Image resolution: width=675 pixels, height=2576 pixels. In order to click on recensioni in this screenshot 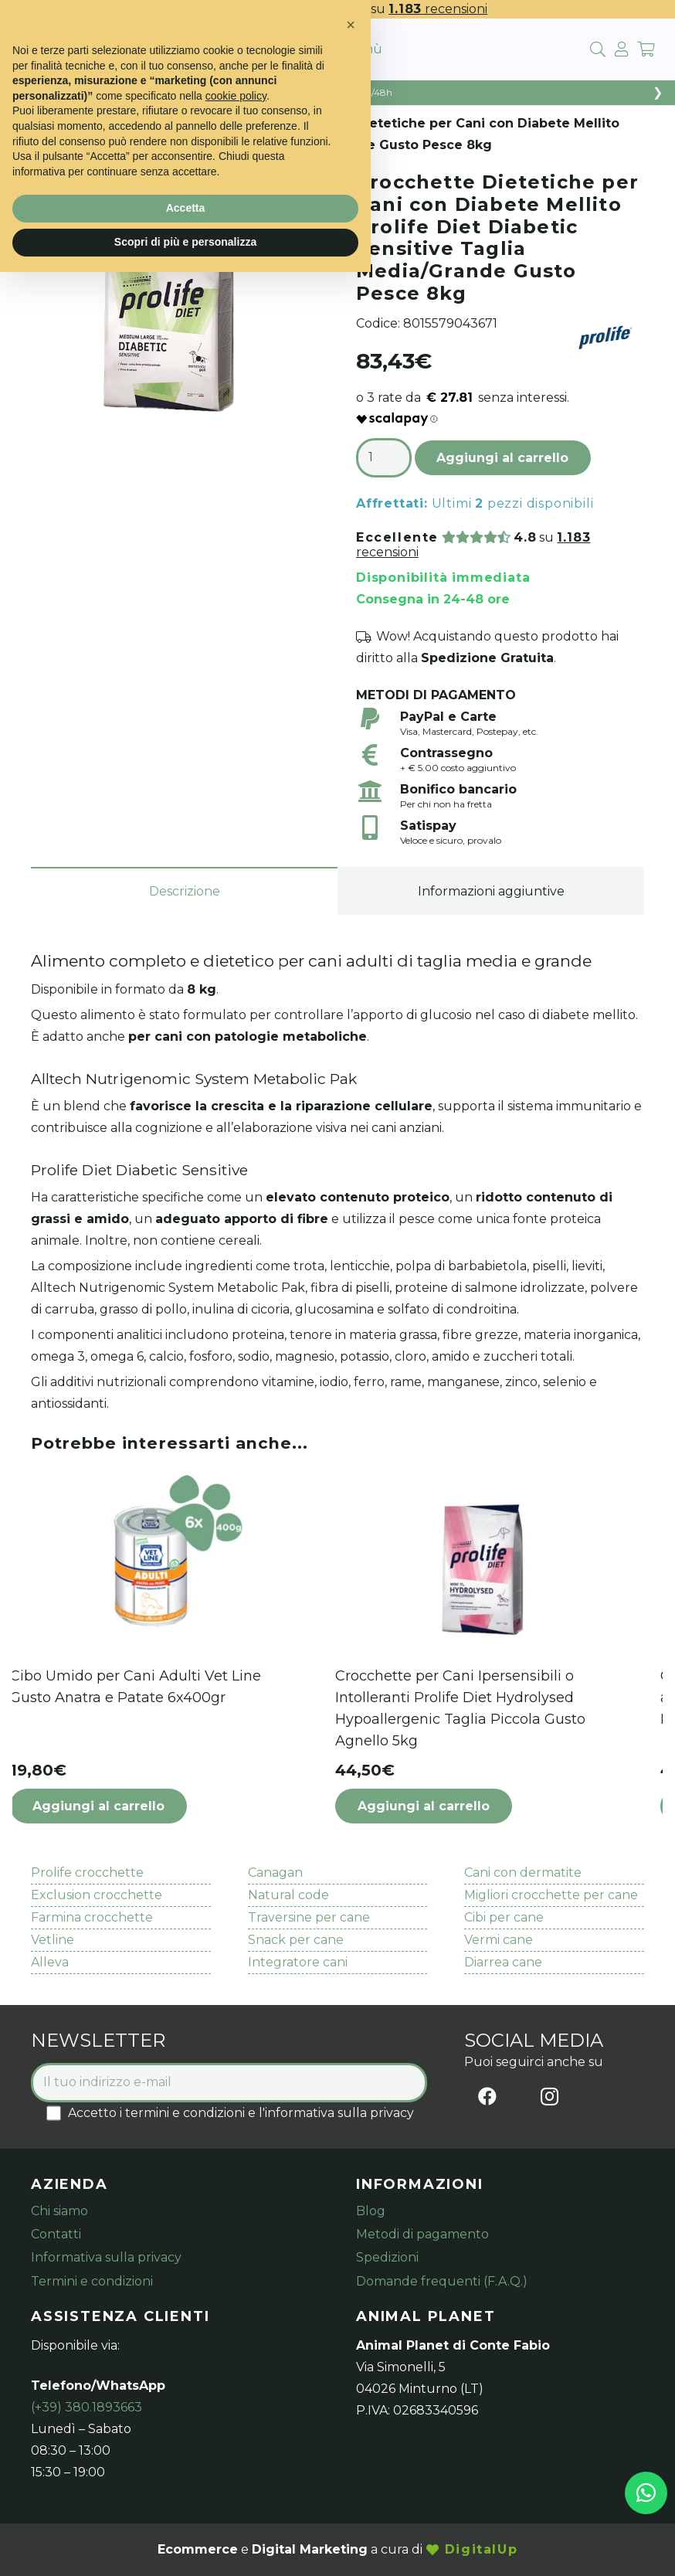, I will do `click(437, 9)`.